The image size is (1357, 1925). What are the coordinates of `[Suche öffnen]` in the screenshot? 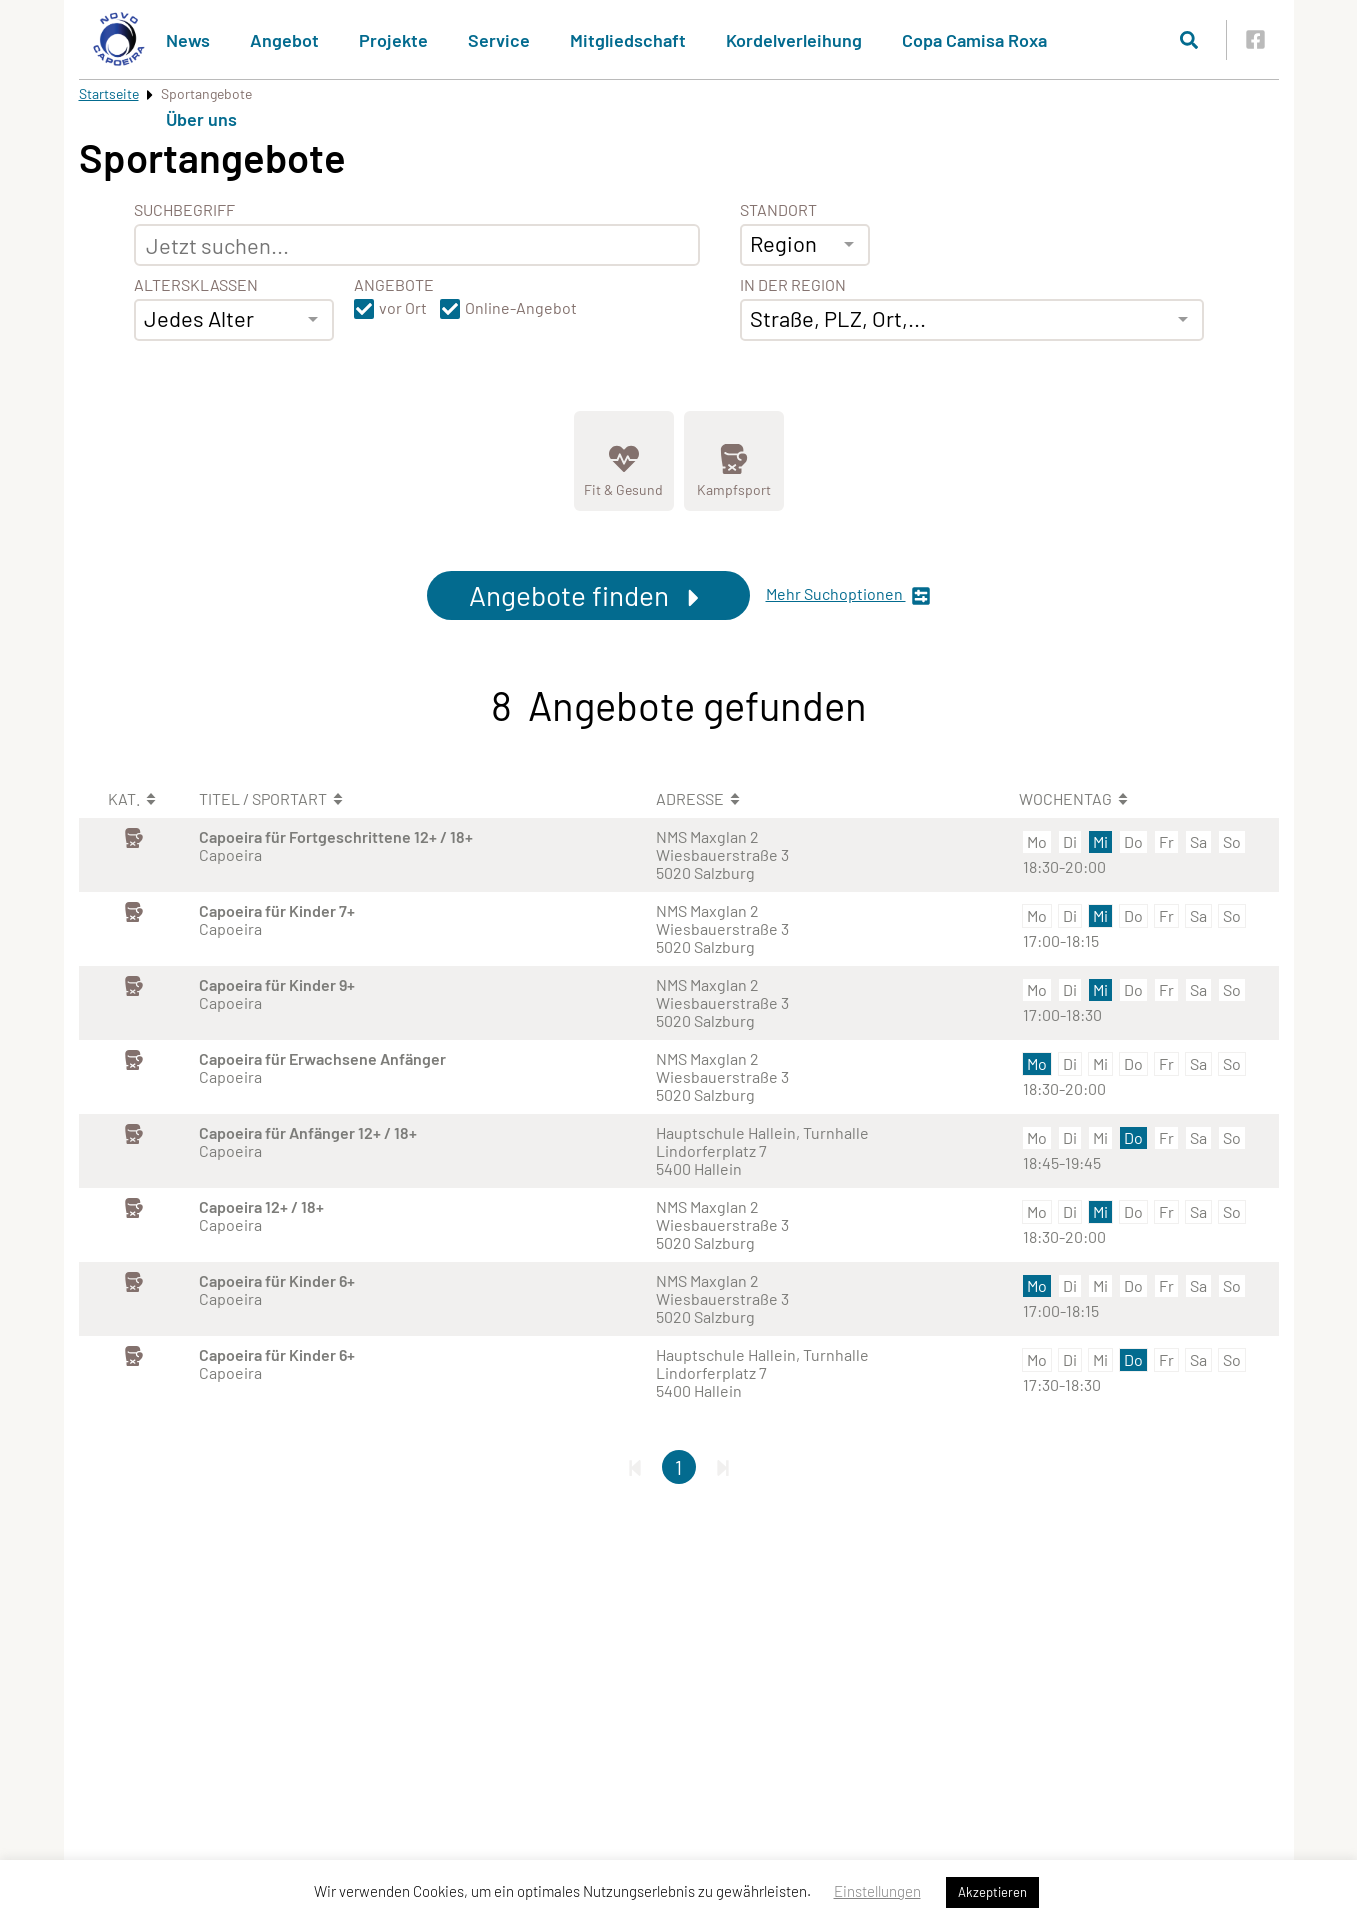 It's located at (1189, 40).